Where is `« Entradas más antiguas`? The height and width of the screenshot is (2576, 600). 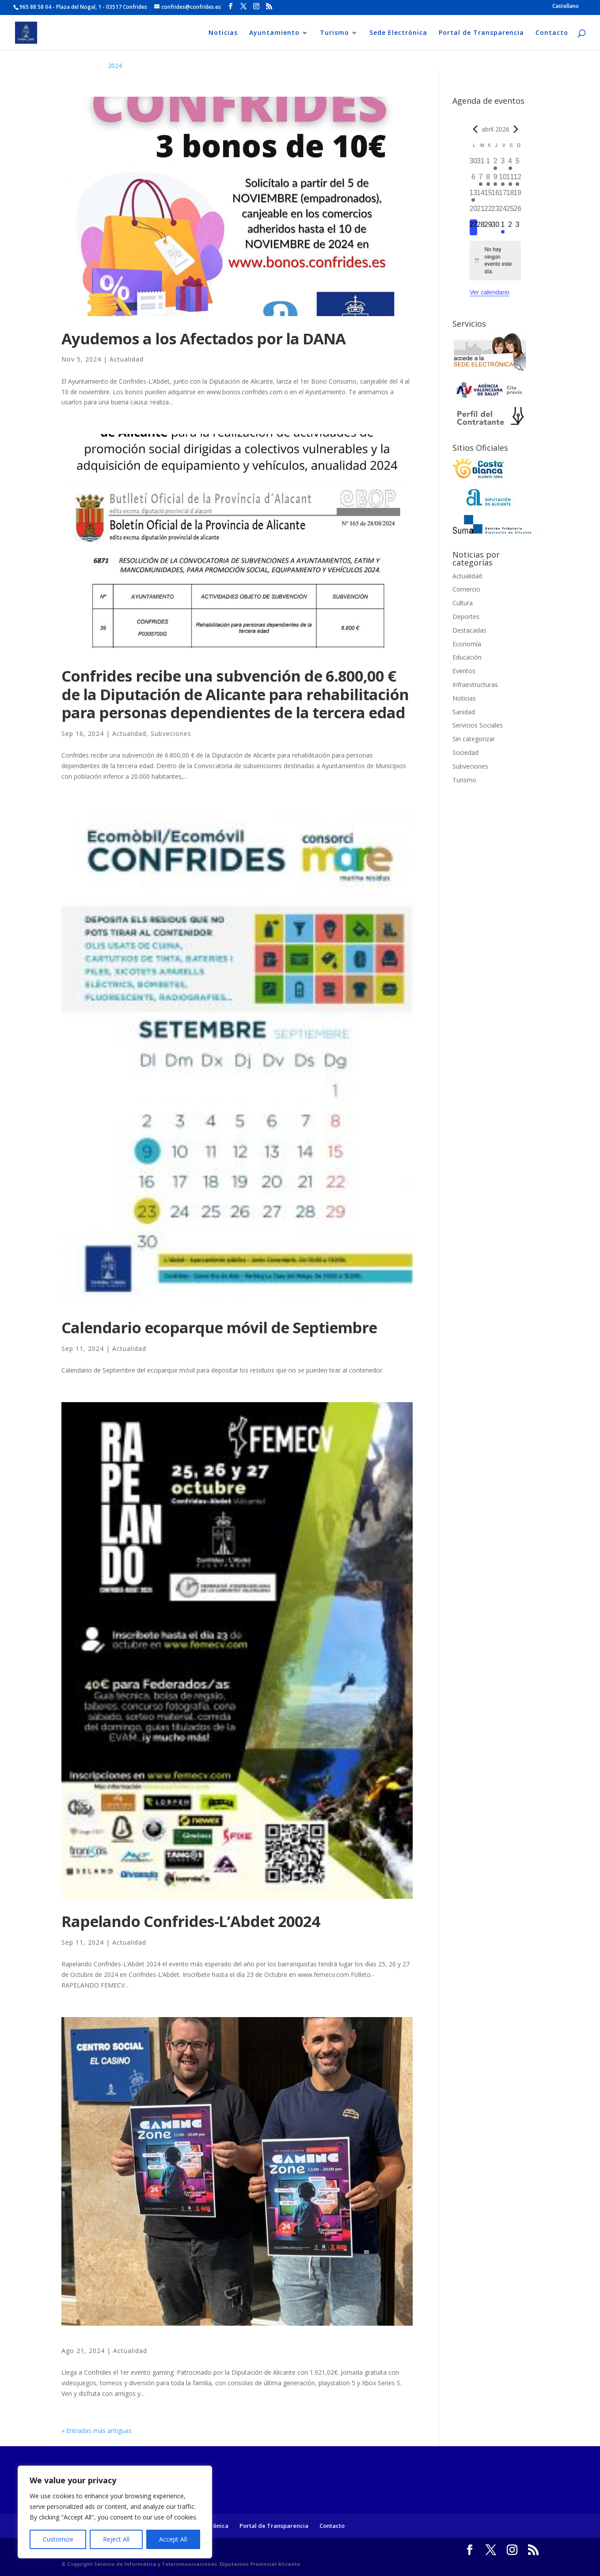 « Entradas más antiguas is located at coordinates (96, 2430).